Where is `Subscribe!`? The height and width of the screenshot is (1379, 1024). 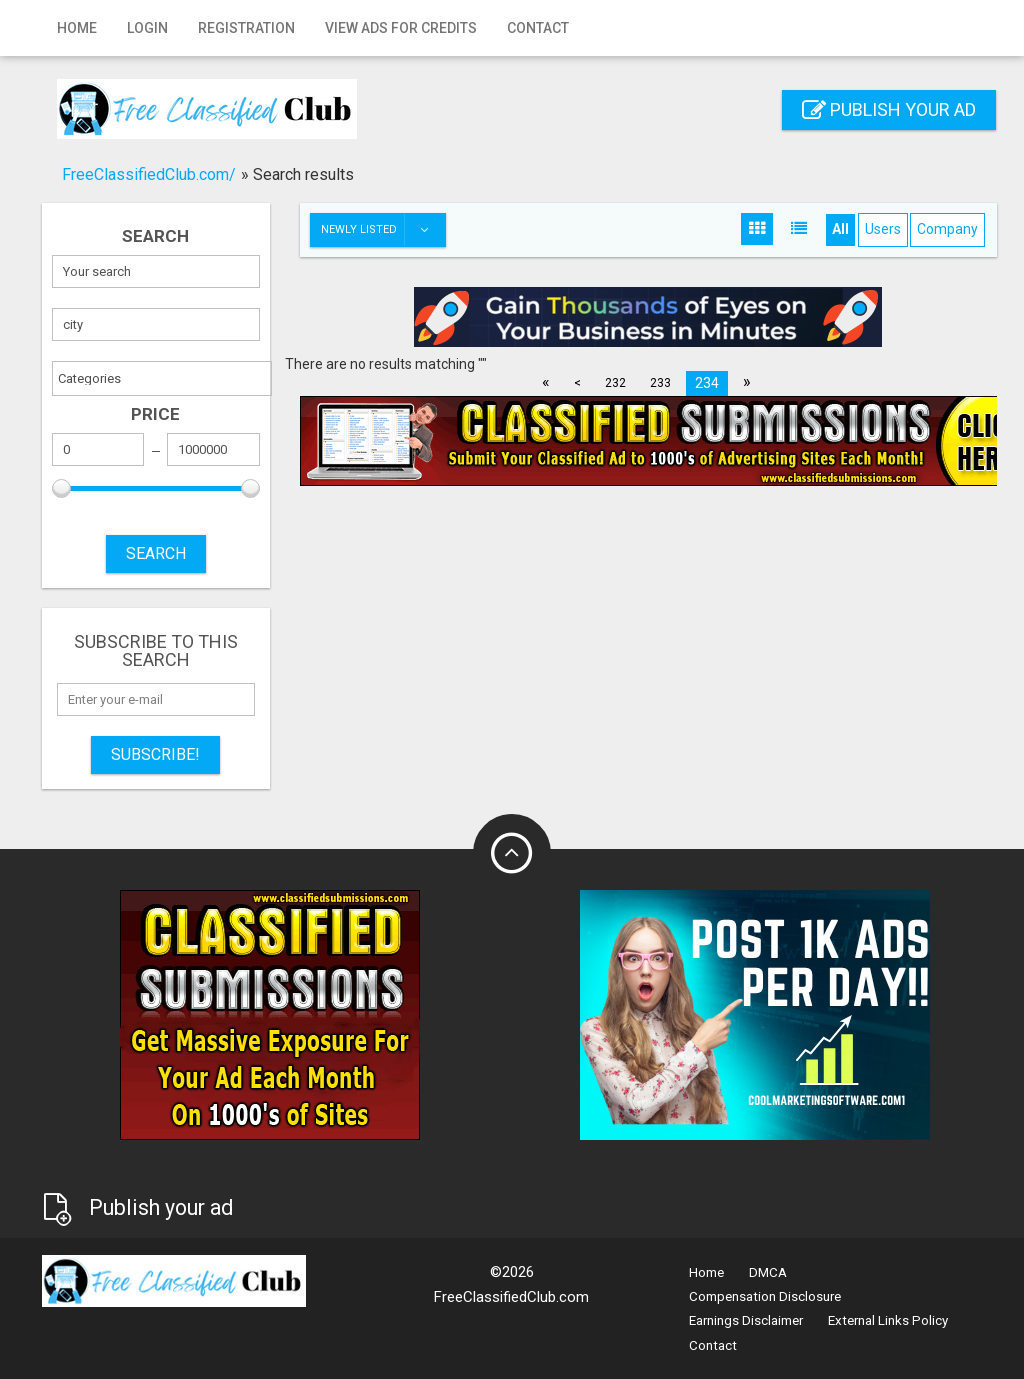
Subscribe! is located at coordinates (155, 754).